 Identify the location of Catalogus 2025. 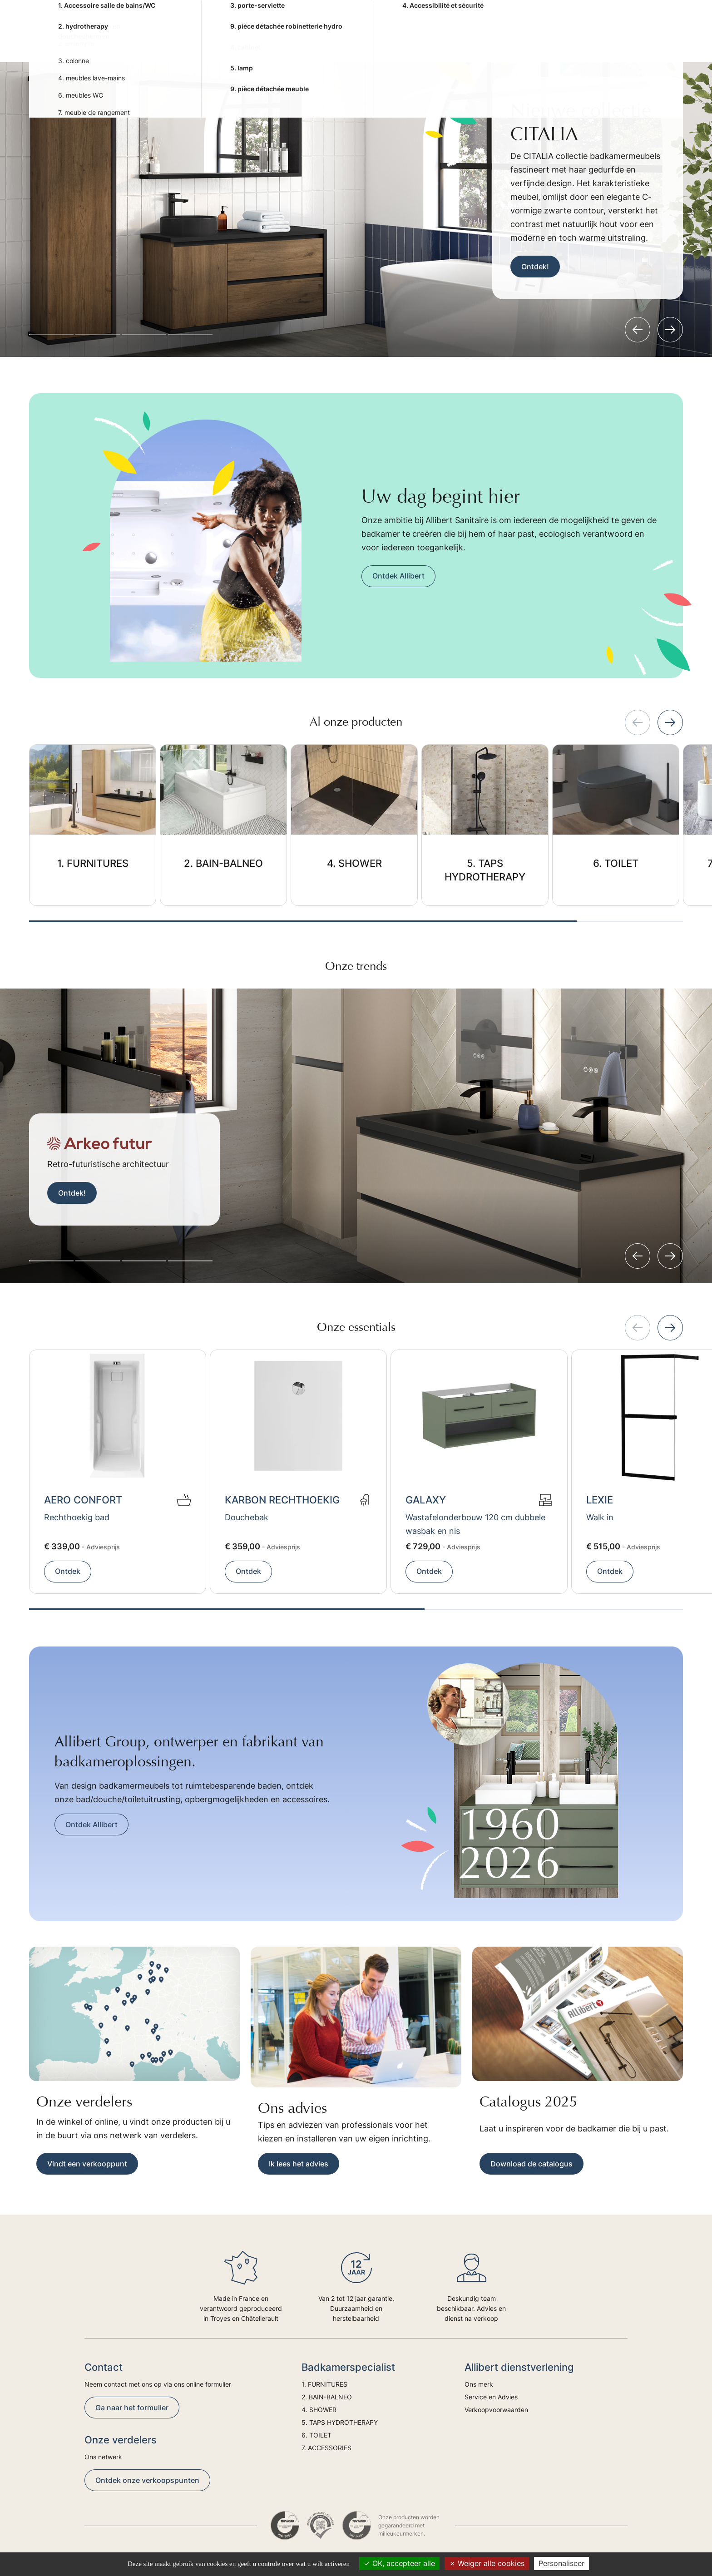
(529, 2102).